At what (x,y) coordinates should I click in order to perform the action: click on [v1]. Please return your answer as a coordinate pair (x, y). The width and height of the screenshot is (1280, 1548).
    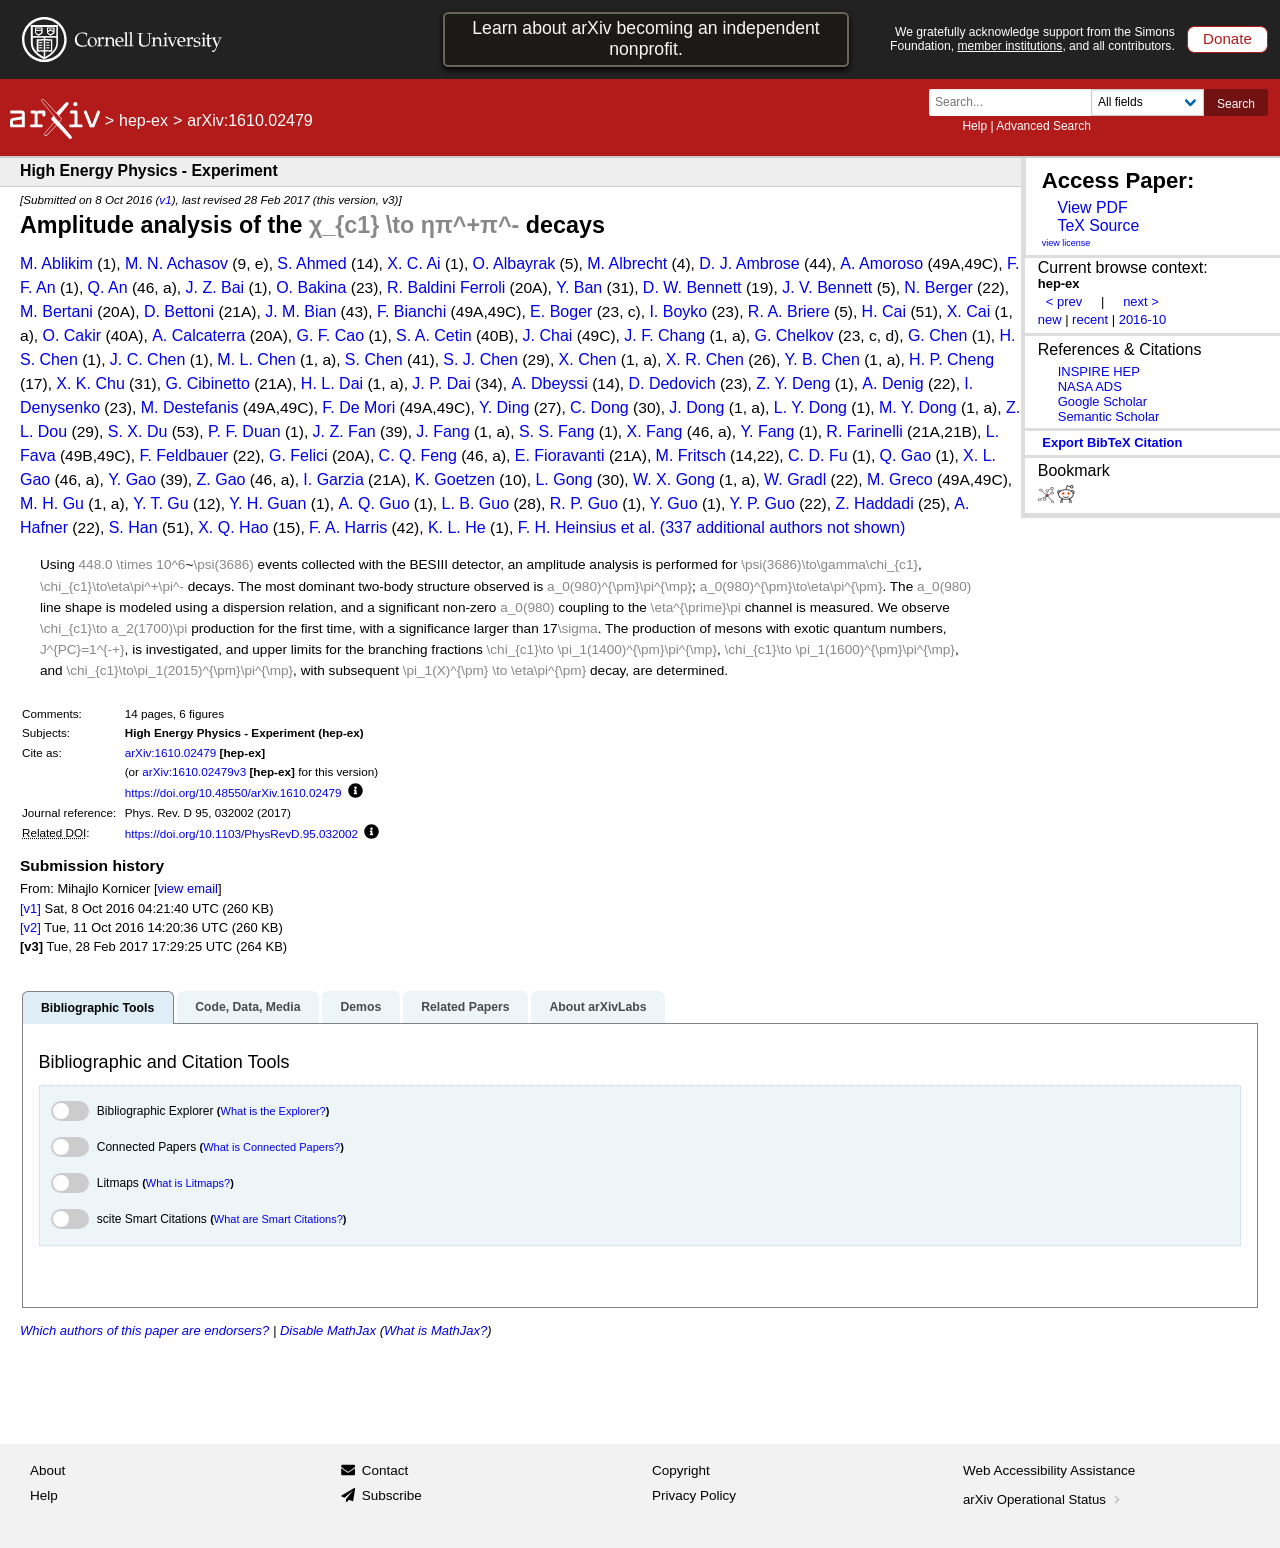
    Looking at the image, I should click on (30, 908).